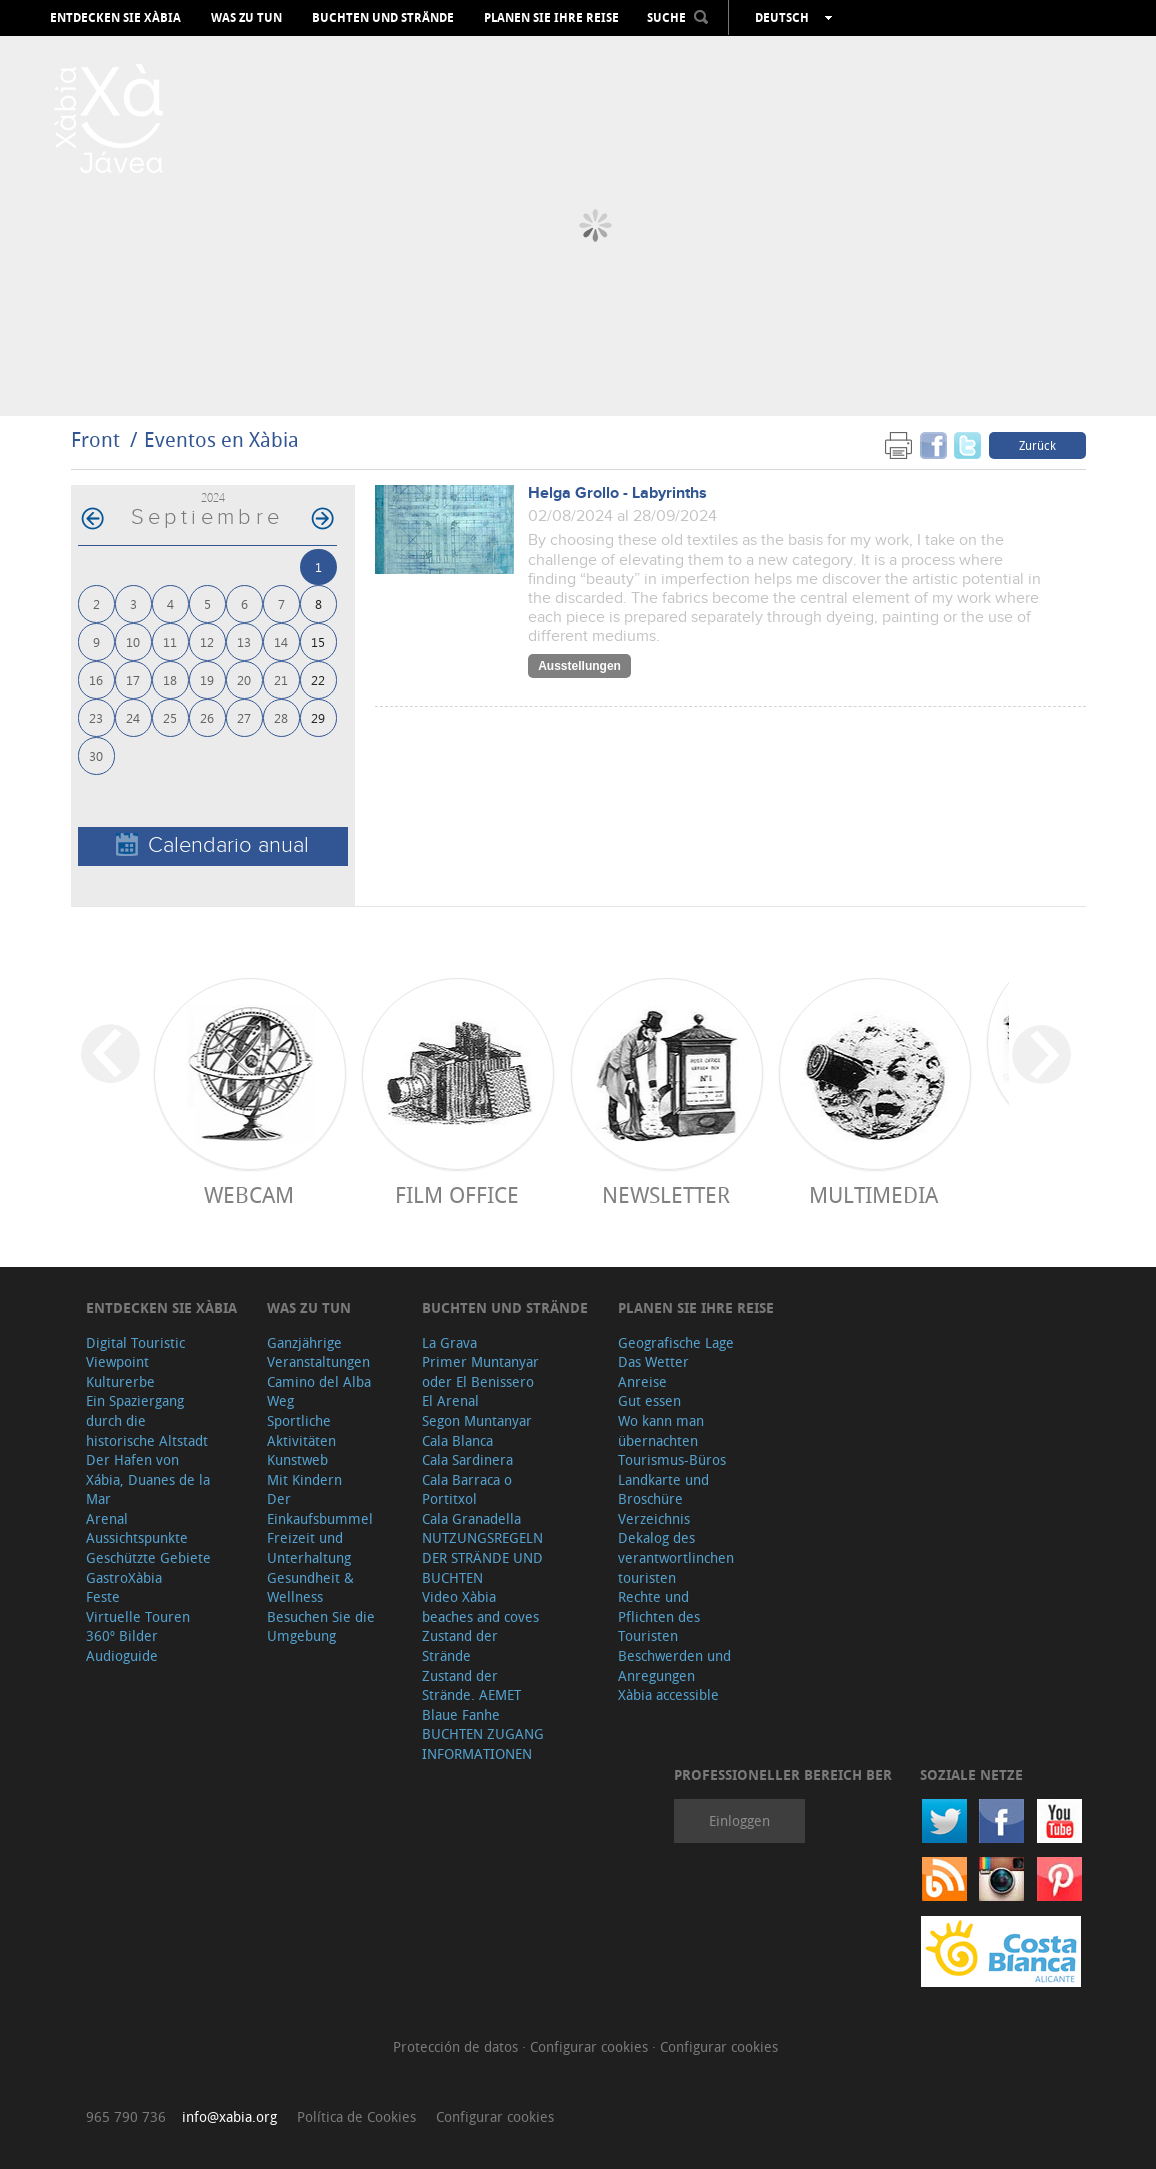  What do you see at coordinates (450, 1400) in the screenshot?
I see `El Arenal` at bounding box center [450, 1400].